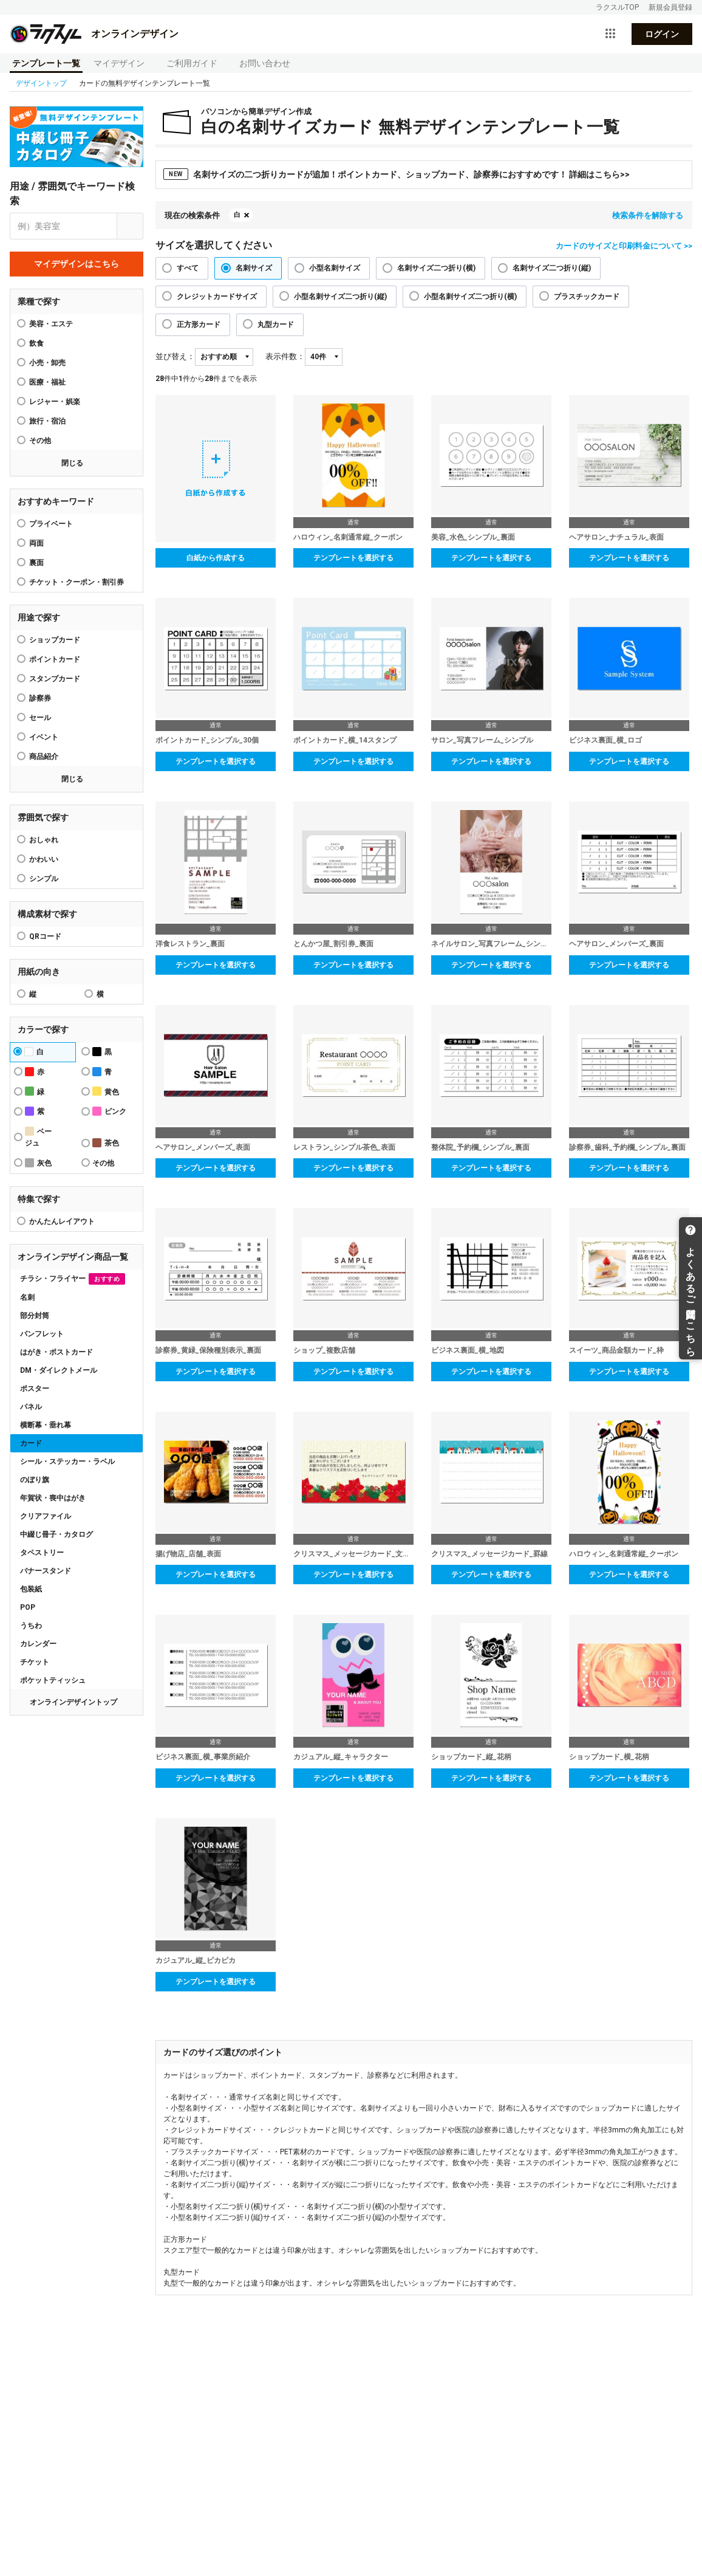  What do you see at coordinates (76, 264) in the screenshot?
I see `マイデザインはこちら` at bounding box center [76, 264].